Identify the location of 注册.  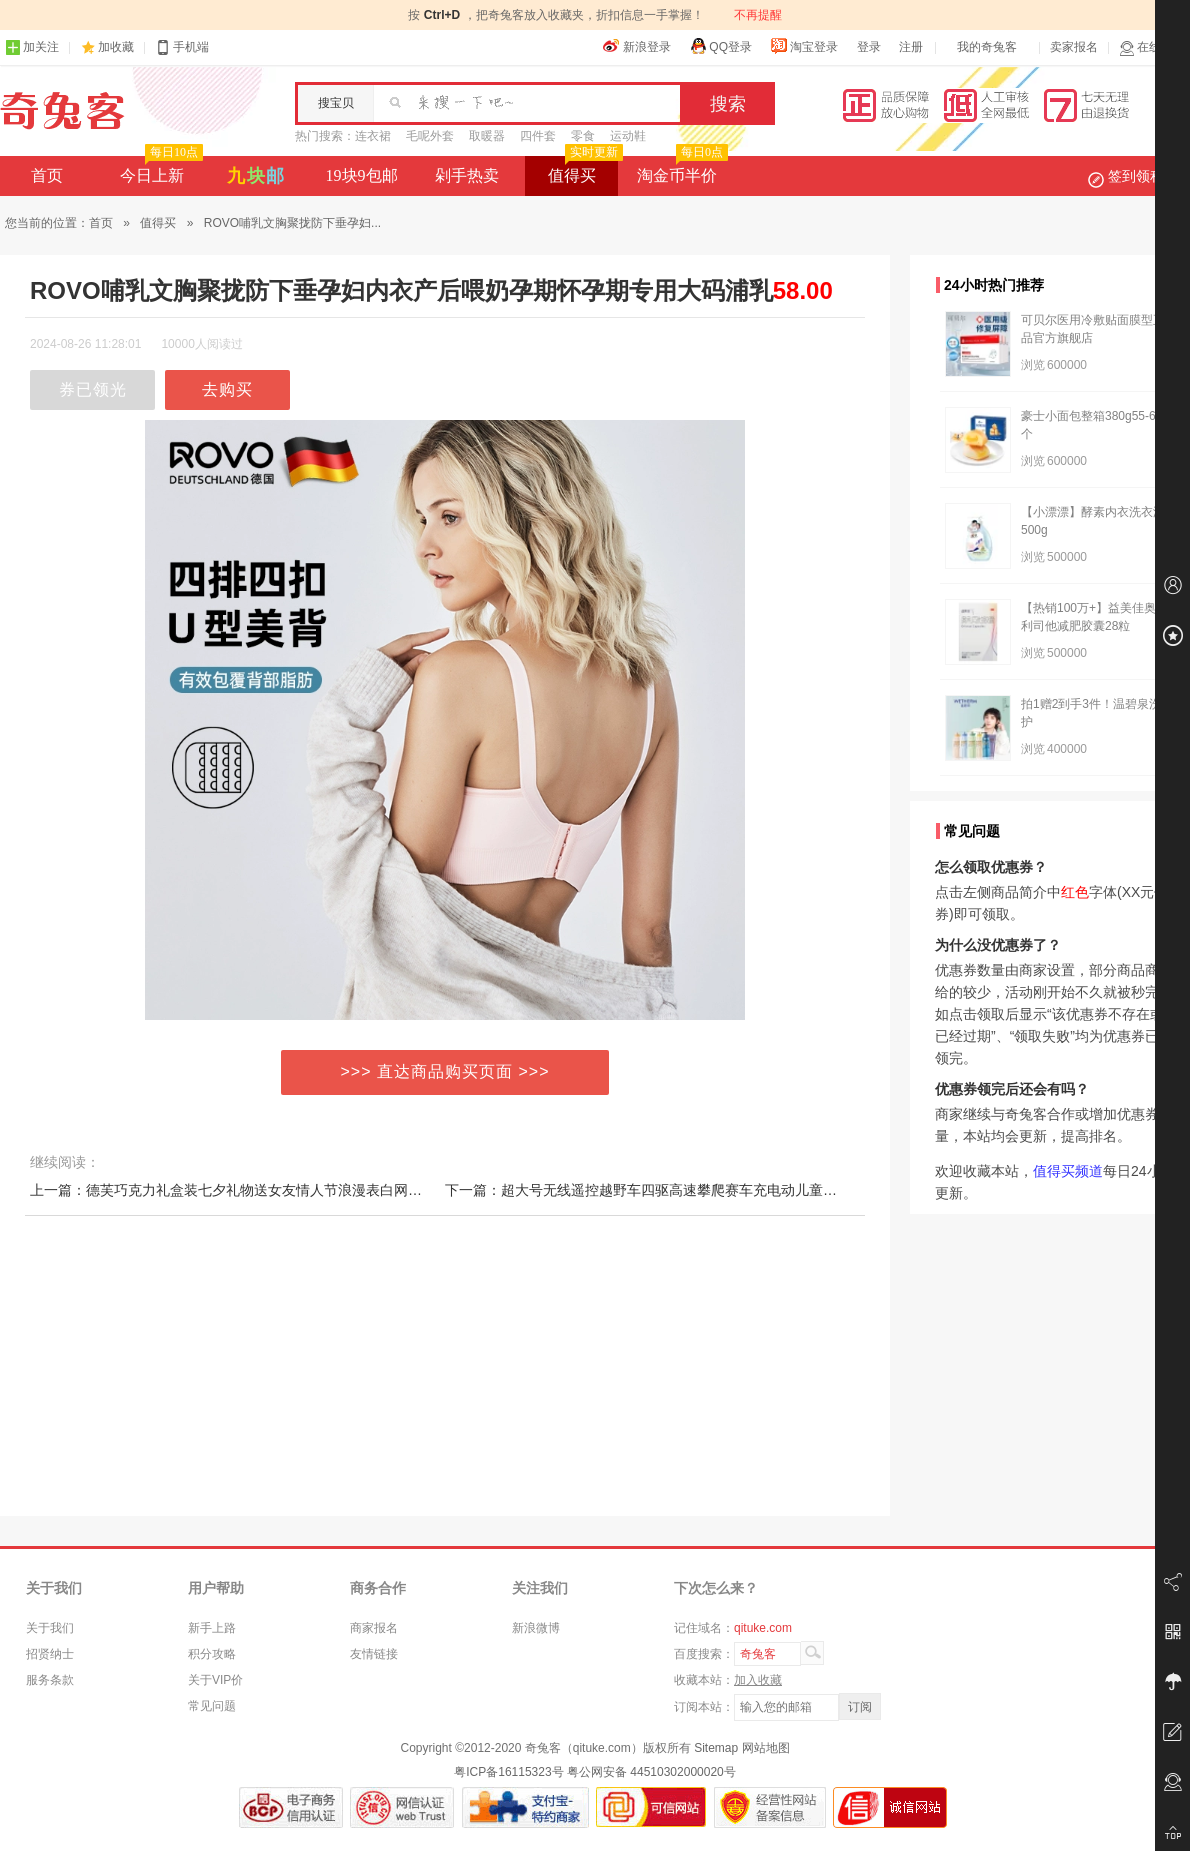
(911, 47).